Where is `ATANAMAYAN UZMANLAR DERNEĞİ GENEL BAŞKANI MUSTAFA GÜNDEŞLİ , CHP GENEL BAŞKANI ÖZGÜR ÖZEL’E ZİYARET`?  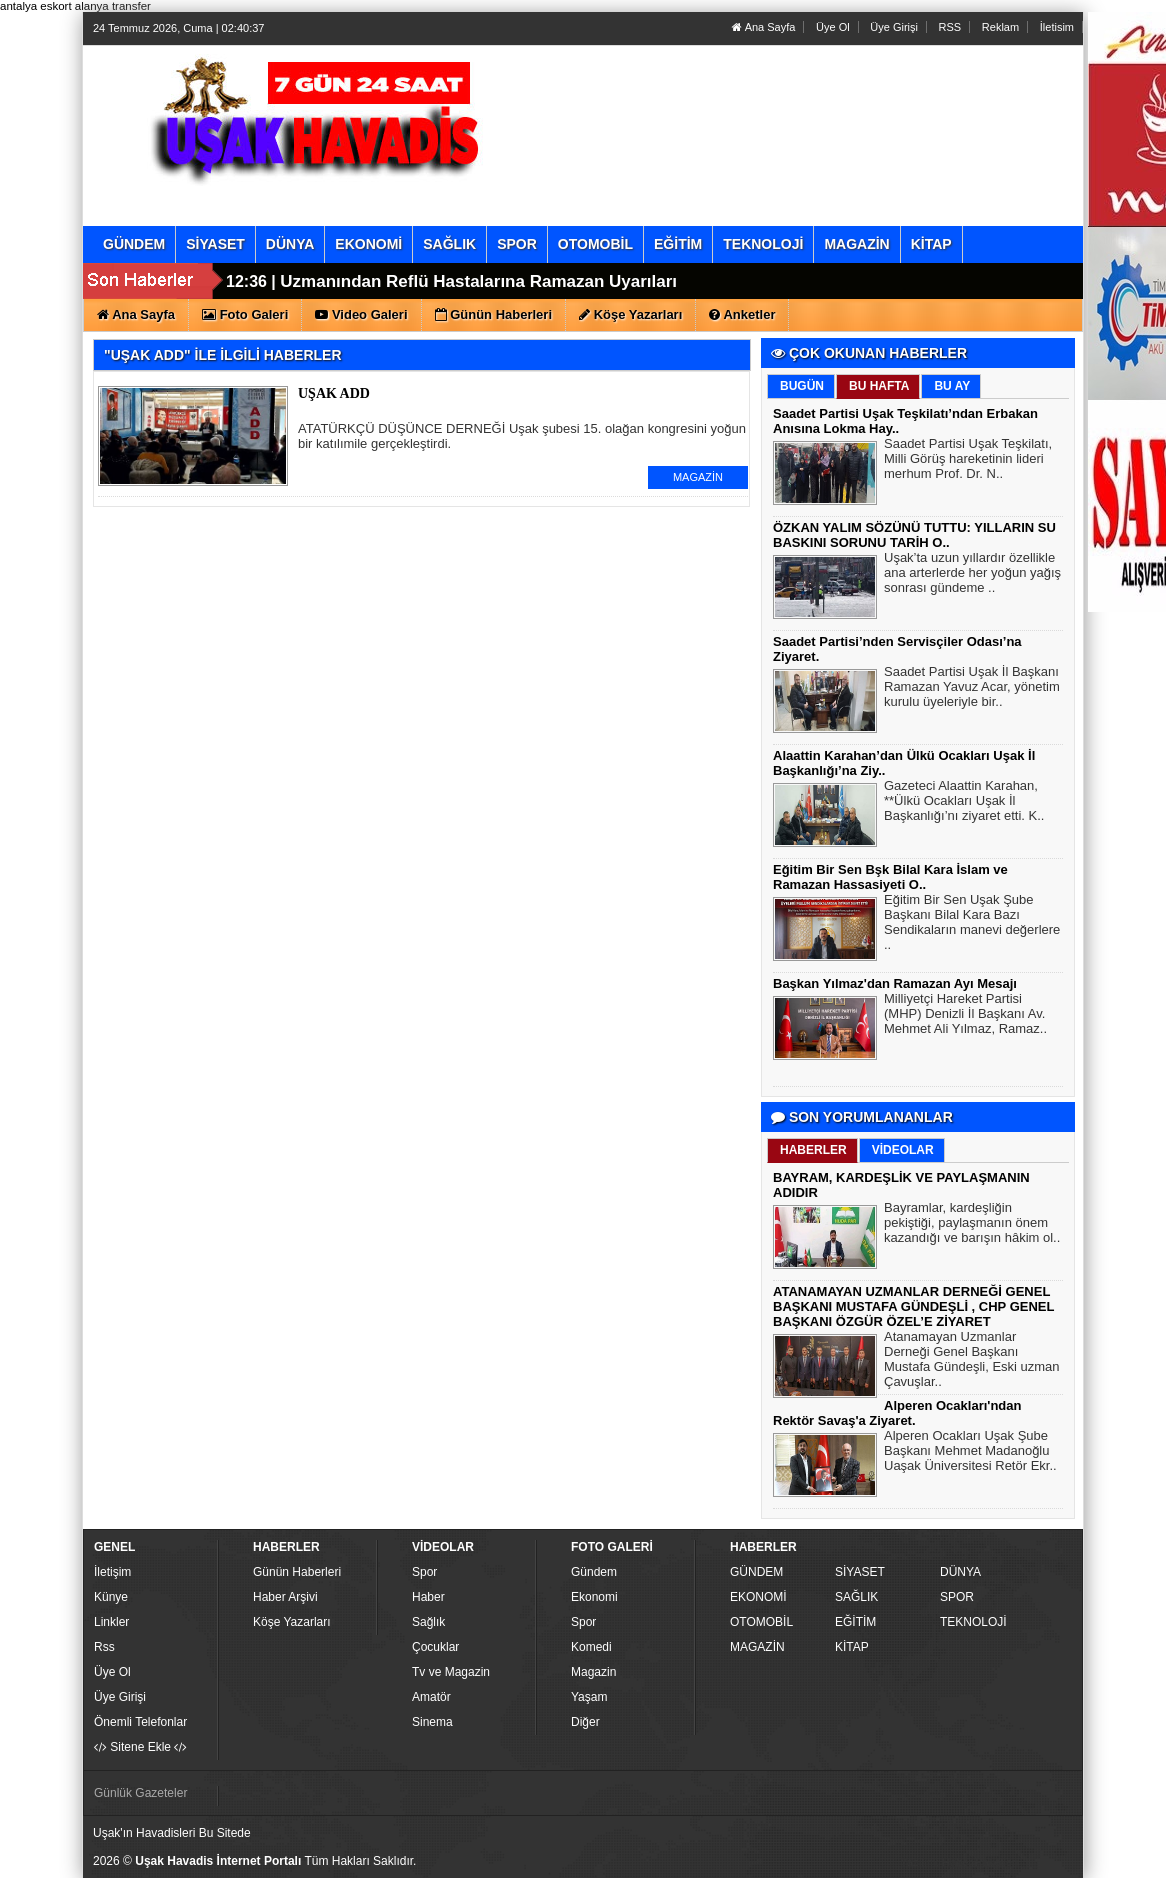 ATANAMAYAN UZMANLAR DERNEĞİ GENEL BAŞKANI MUSTAFA GÜNDEŞLİ , CHP GENEL BAŞKANI ÖZGÜR ÖZEL’E ZİYARET is located at coordinates (913, 1306).